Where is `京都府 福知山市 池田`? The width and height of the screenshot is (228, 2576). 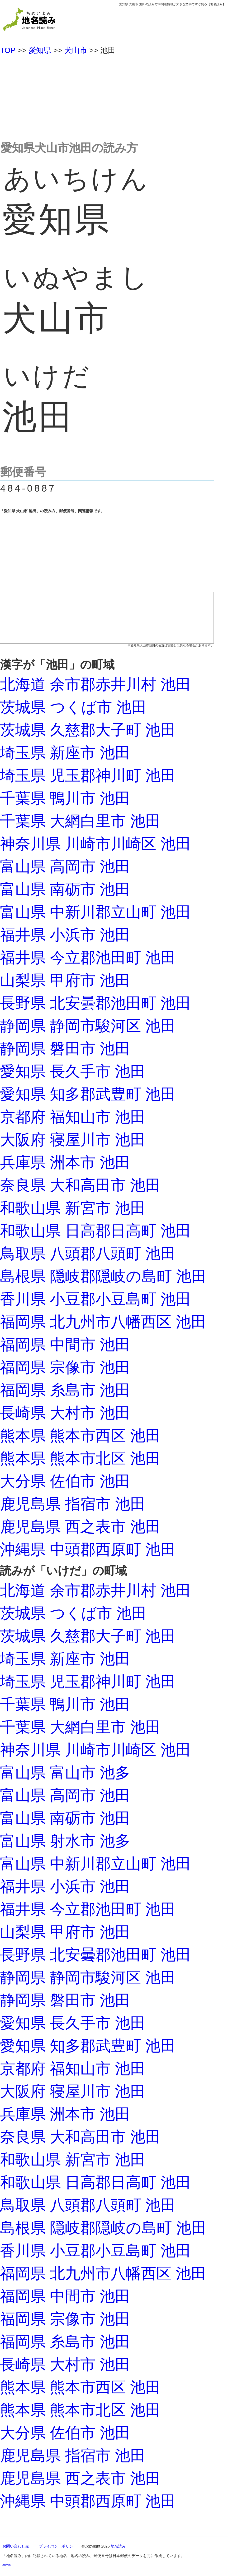 京都府 福知山市 池田 is located at coordinates (72, 1116).